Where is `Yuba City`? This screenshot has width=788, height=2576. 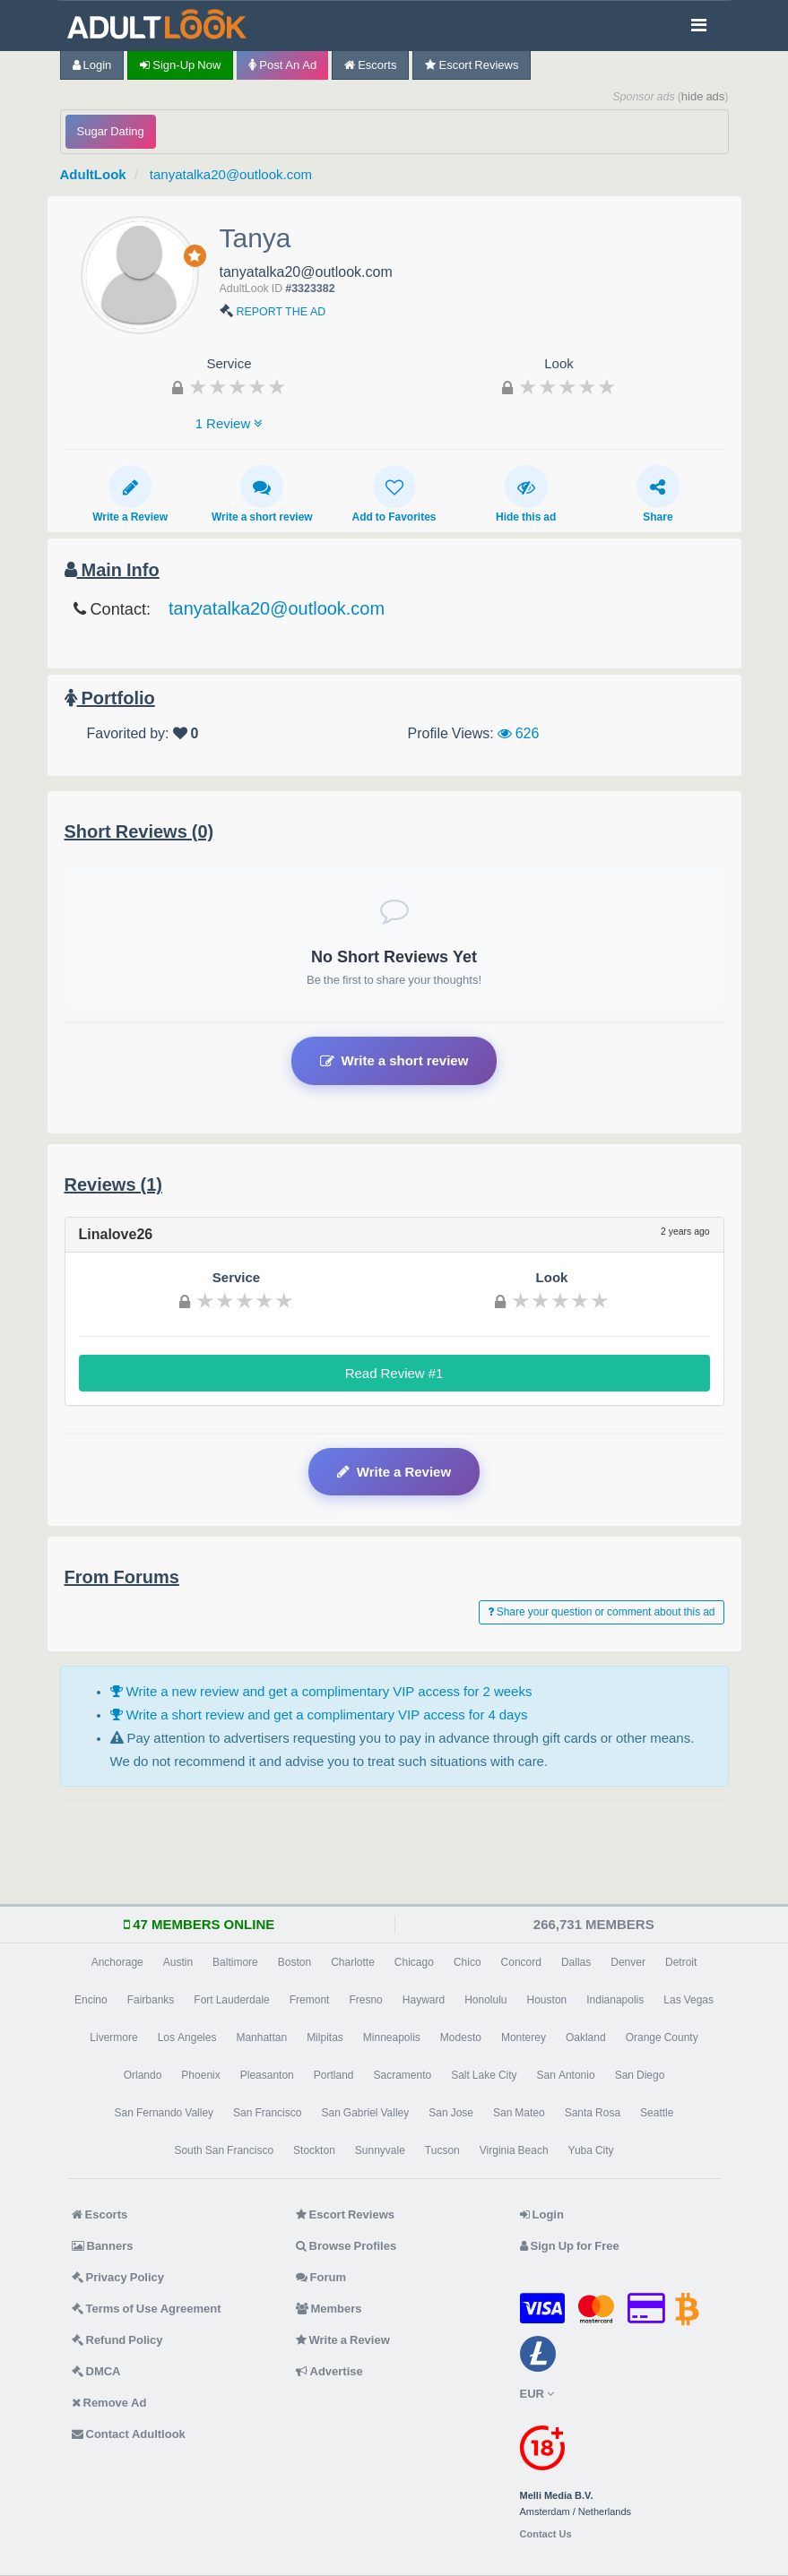 Yuba City is located at coordinates (591, 2150).